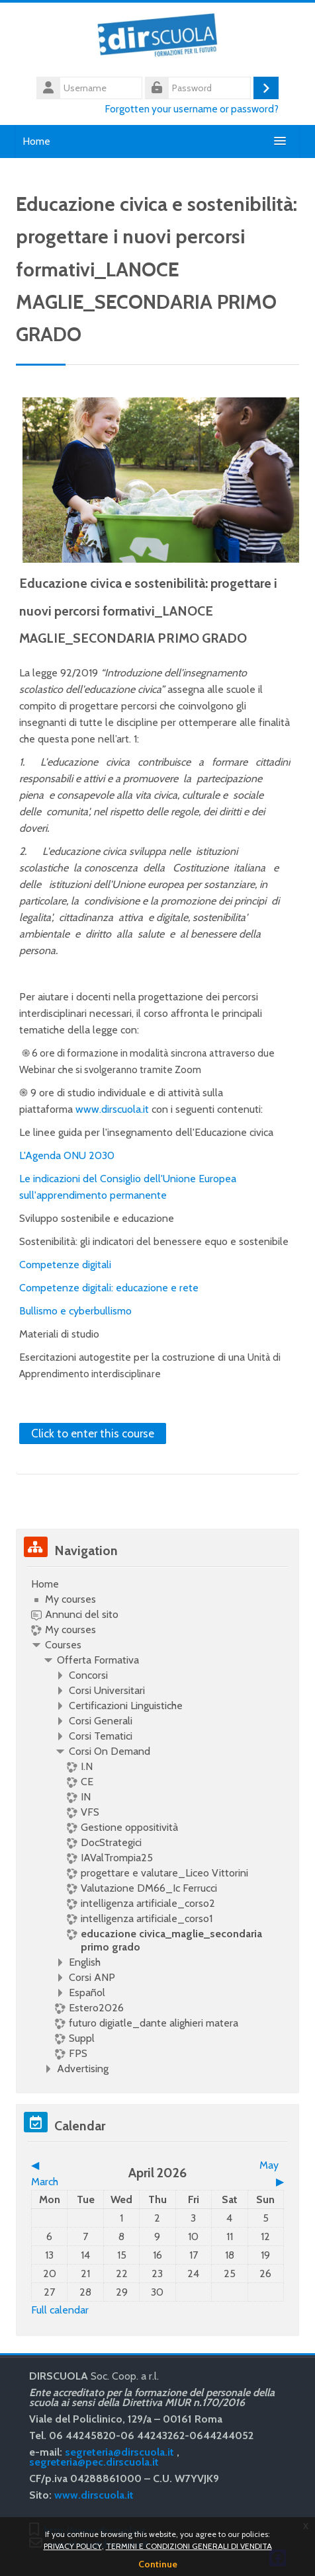  Describe the element at coordinates (112, 1109) in the screenshot. I see `www.dirscuola.it` at that location.